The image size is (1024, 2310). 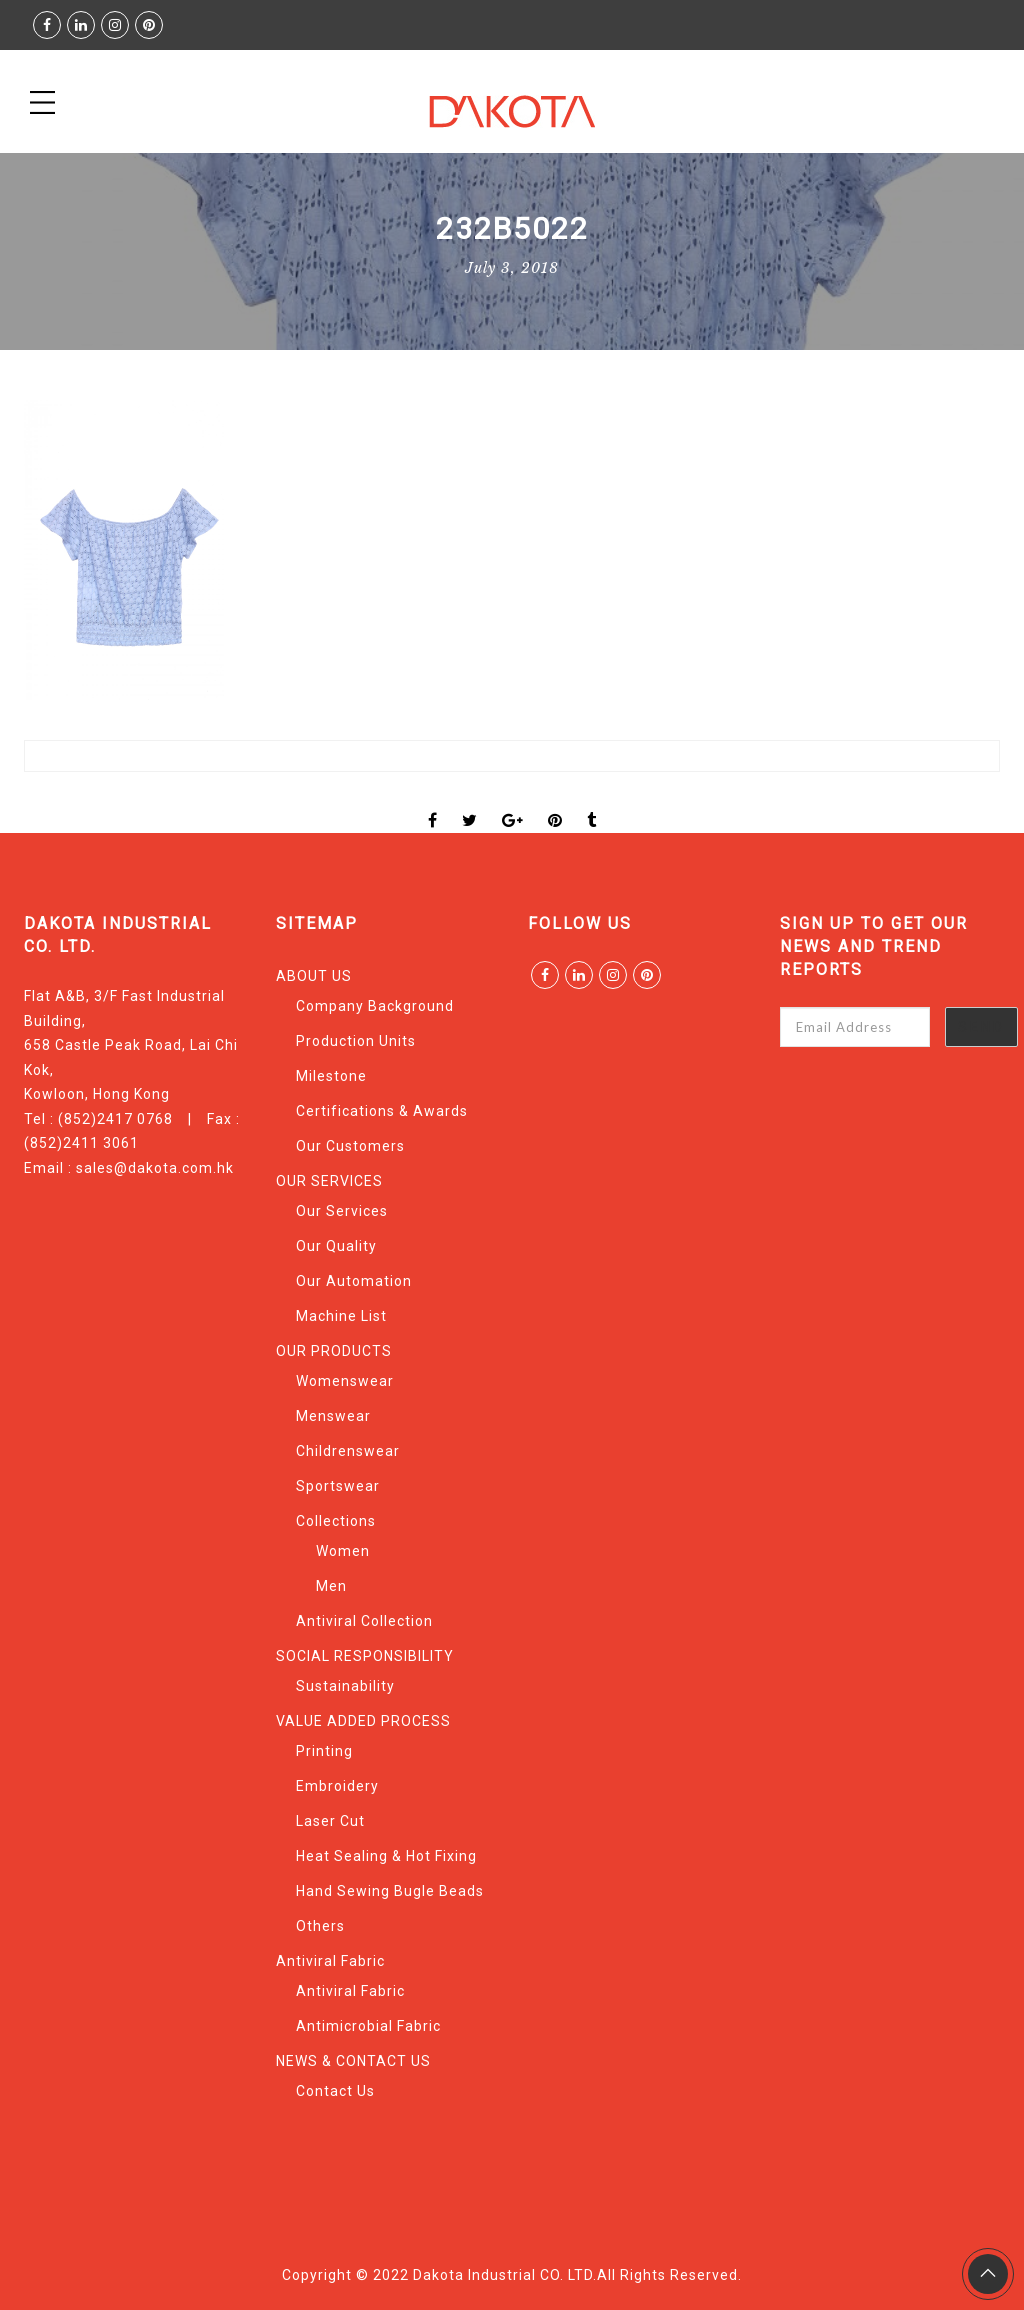 I want to click on Others, so click(x=320, y=1926).